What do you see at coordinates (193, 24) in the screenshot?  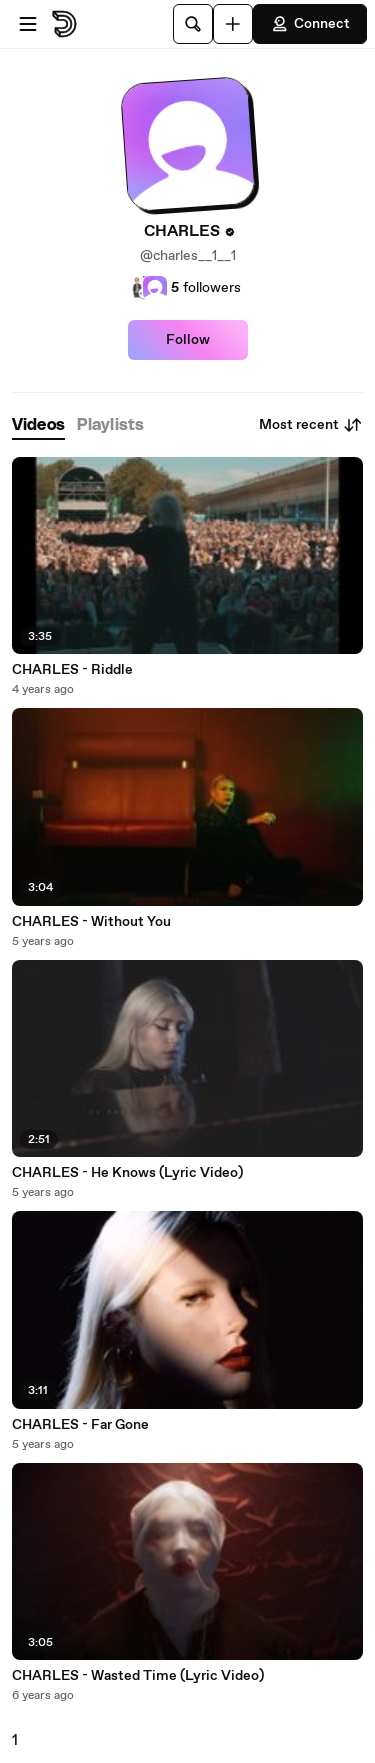 I see `[Search]` at bounding box center [193, 24].